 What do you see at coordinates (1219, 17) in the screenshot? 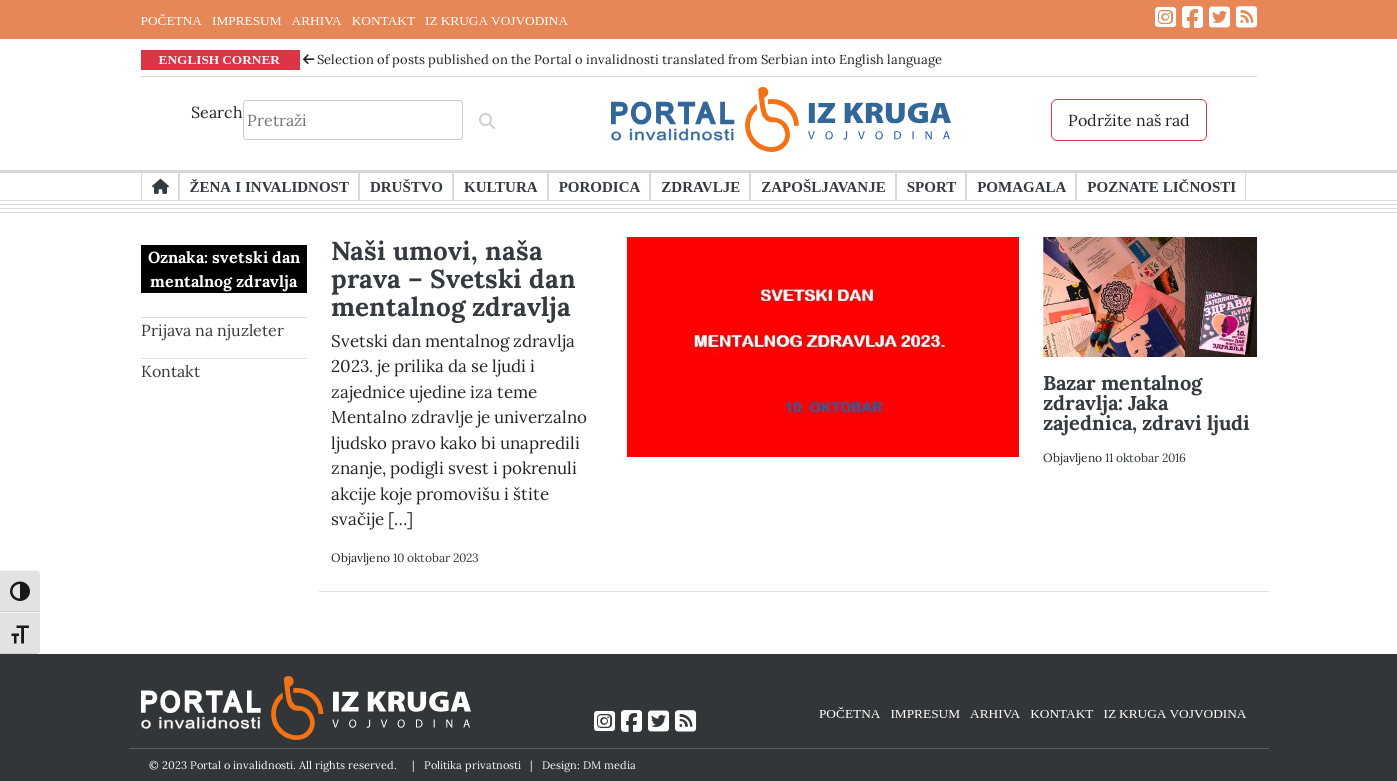
I see `[Link ka Twitter profilu]` at bounding box center [1219, 17].